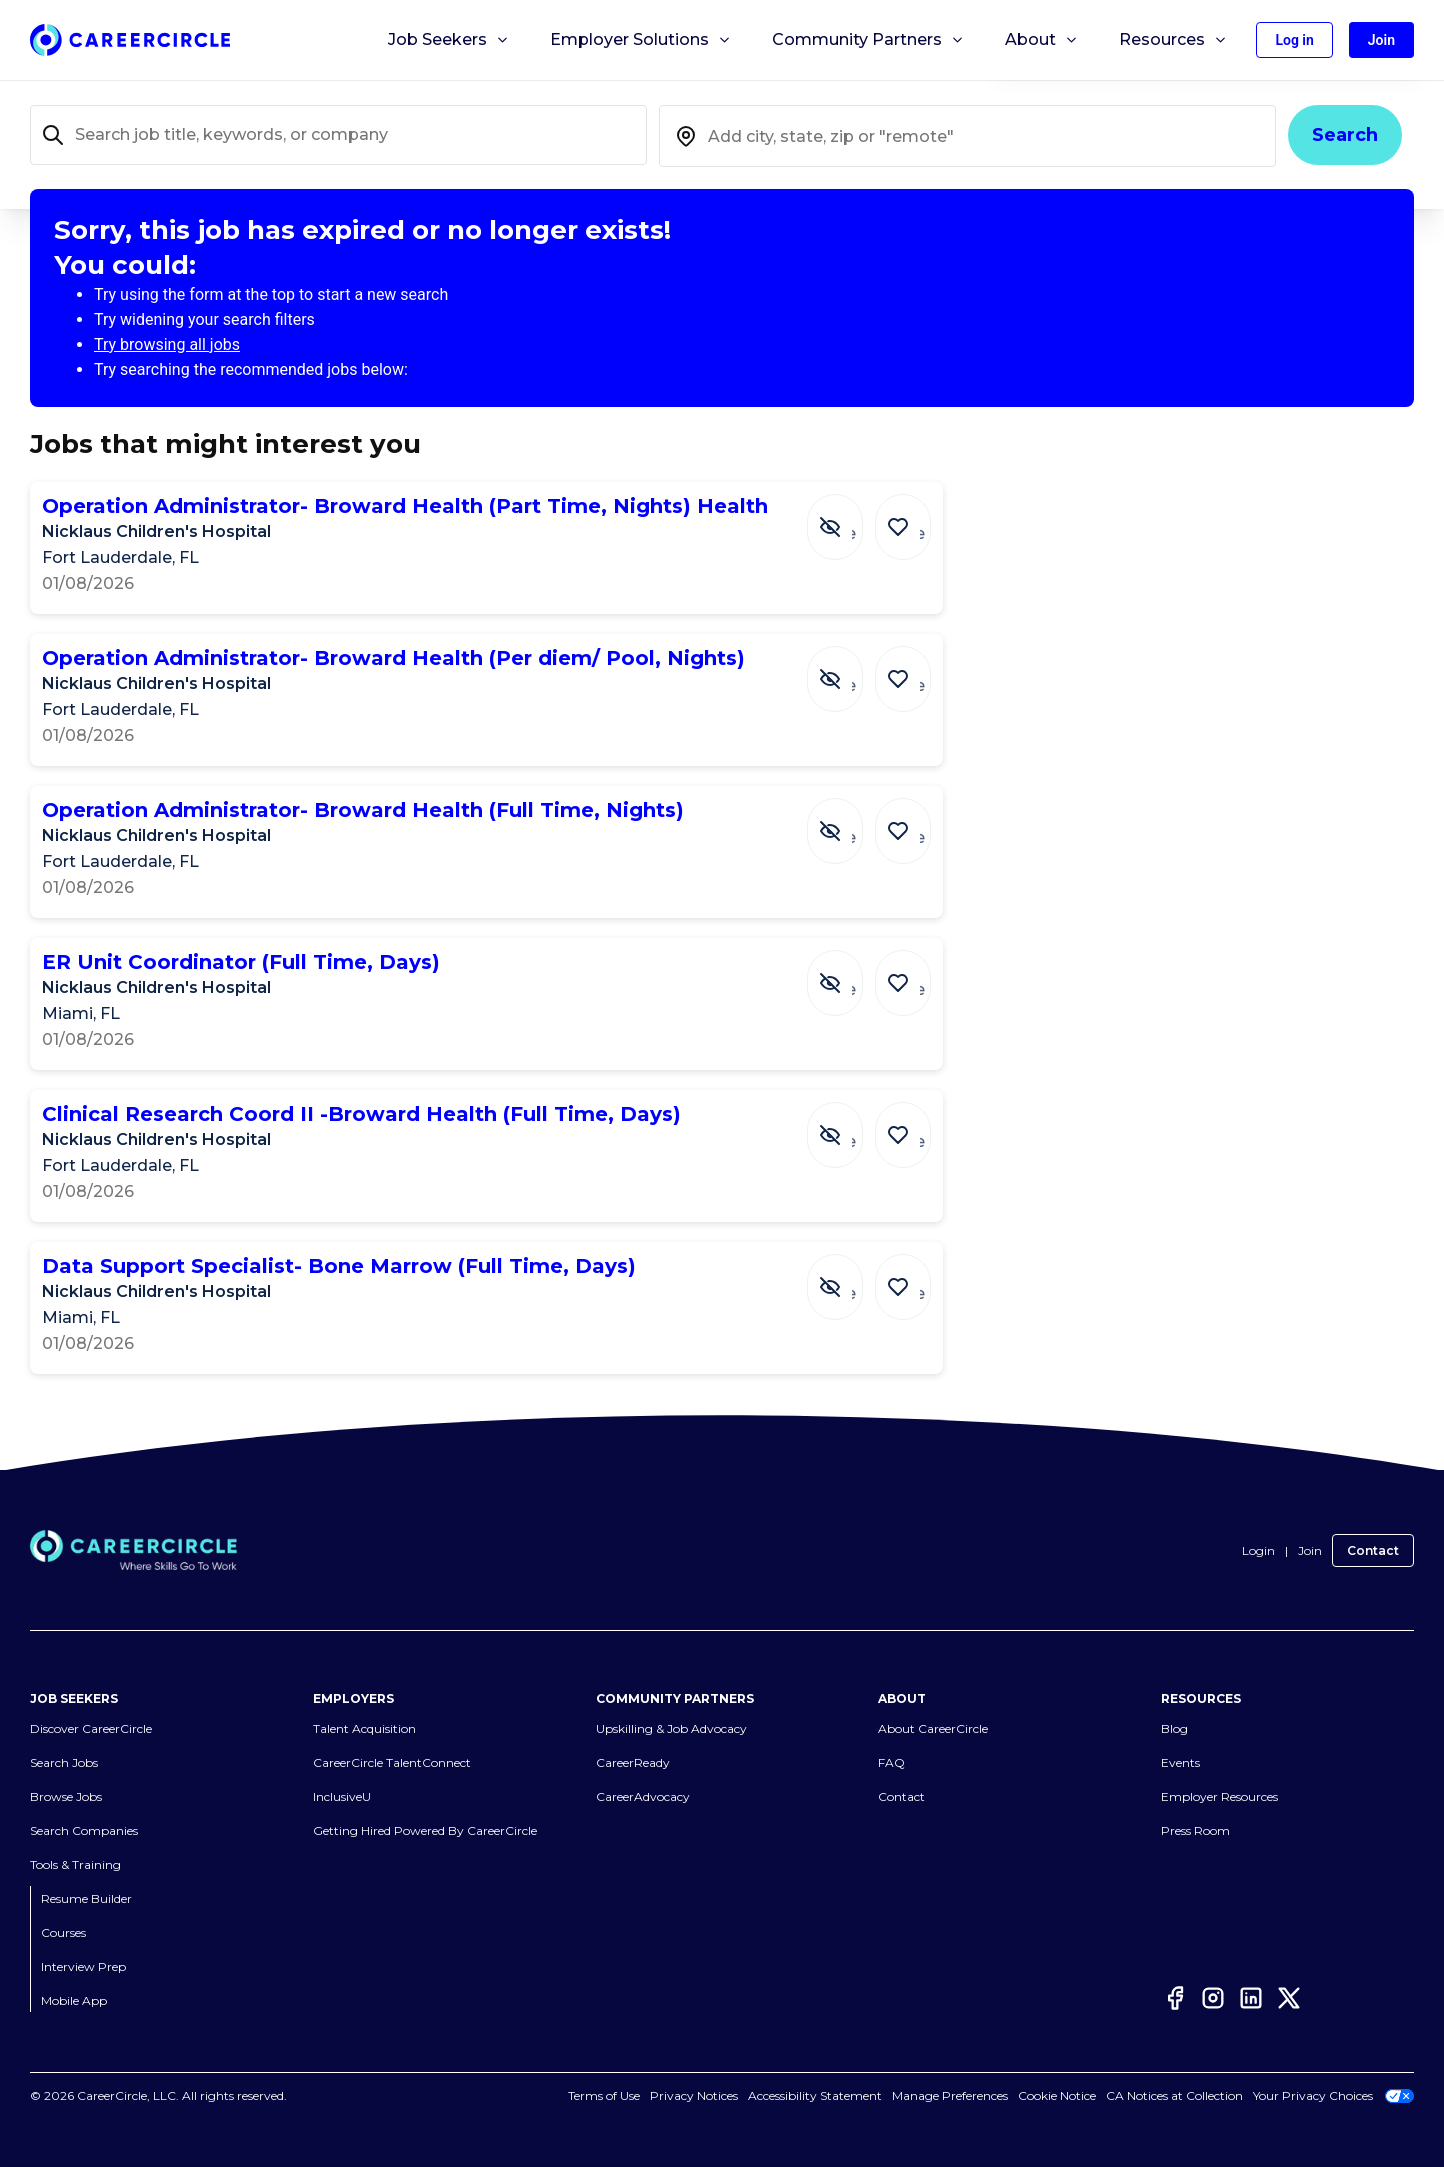 This screenshot has height=2167, width=1444. I want to click on Search Companies, so click(84, 1830).